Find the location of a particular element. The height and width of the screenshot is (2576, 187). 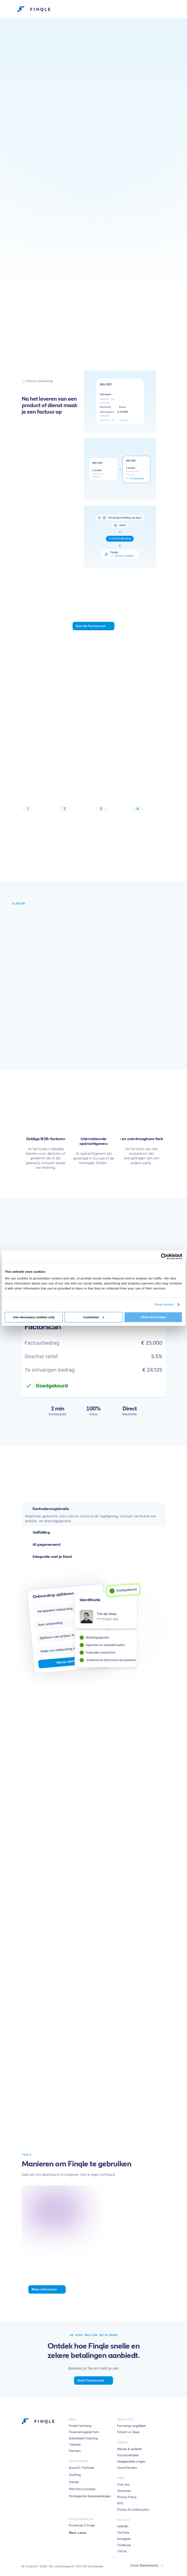

Privacy & cookie policy is located at coordinates (133, 2509).